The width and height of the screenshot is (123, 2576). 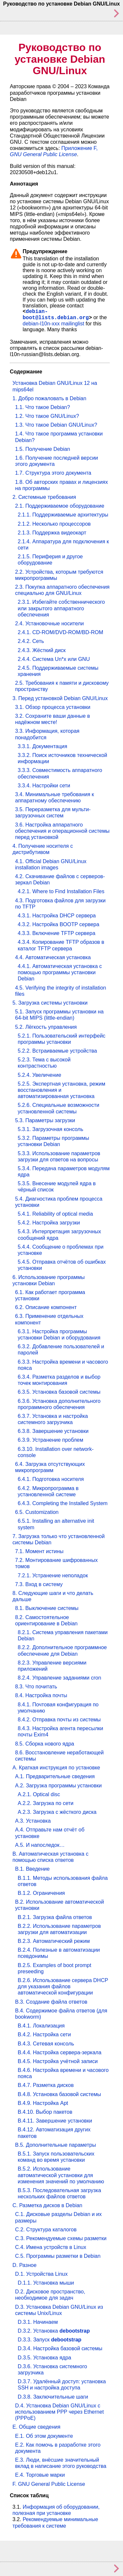 What do you see at coordinates (63, 514) in the screenshot?
I see `2.1.1. Поддерживаемые архитектуры` at bounding box center [63, 514].